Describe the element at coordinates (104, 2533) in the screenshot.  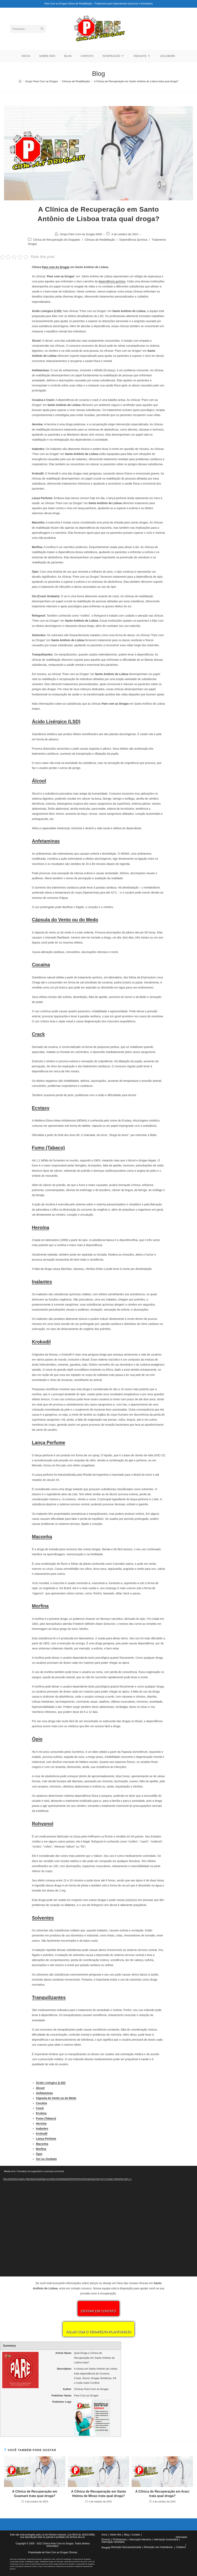
I see `Início` at that location.